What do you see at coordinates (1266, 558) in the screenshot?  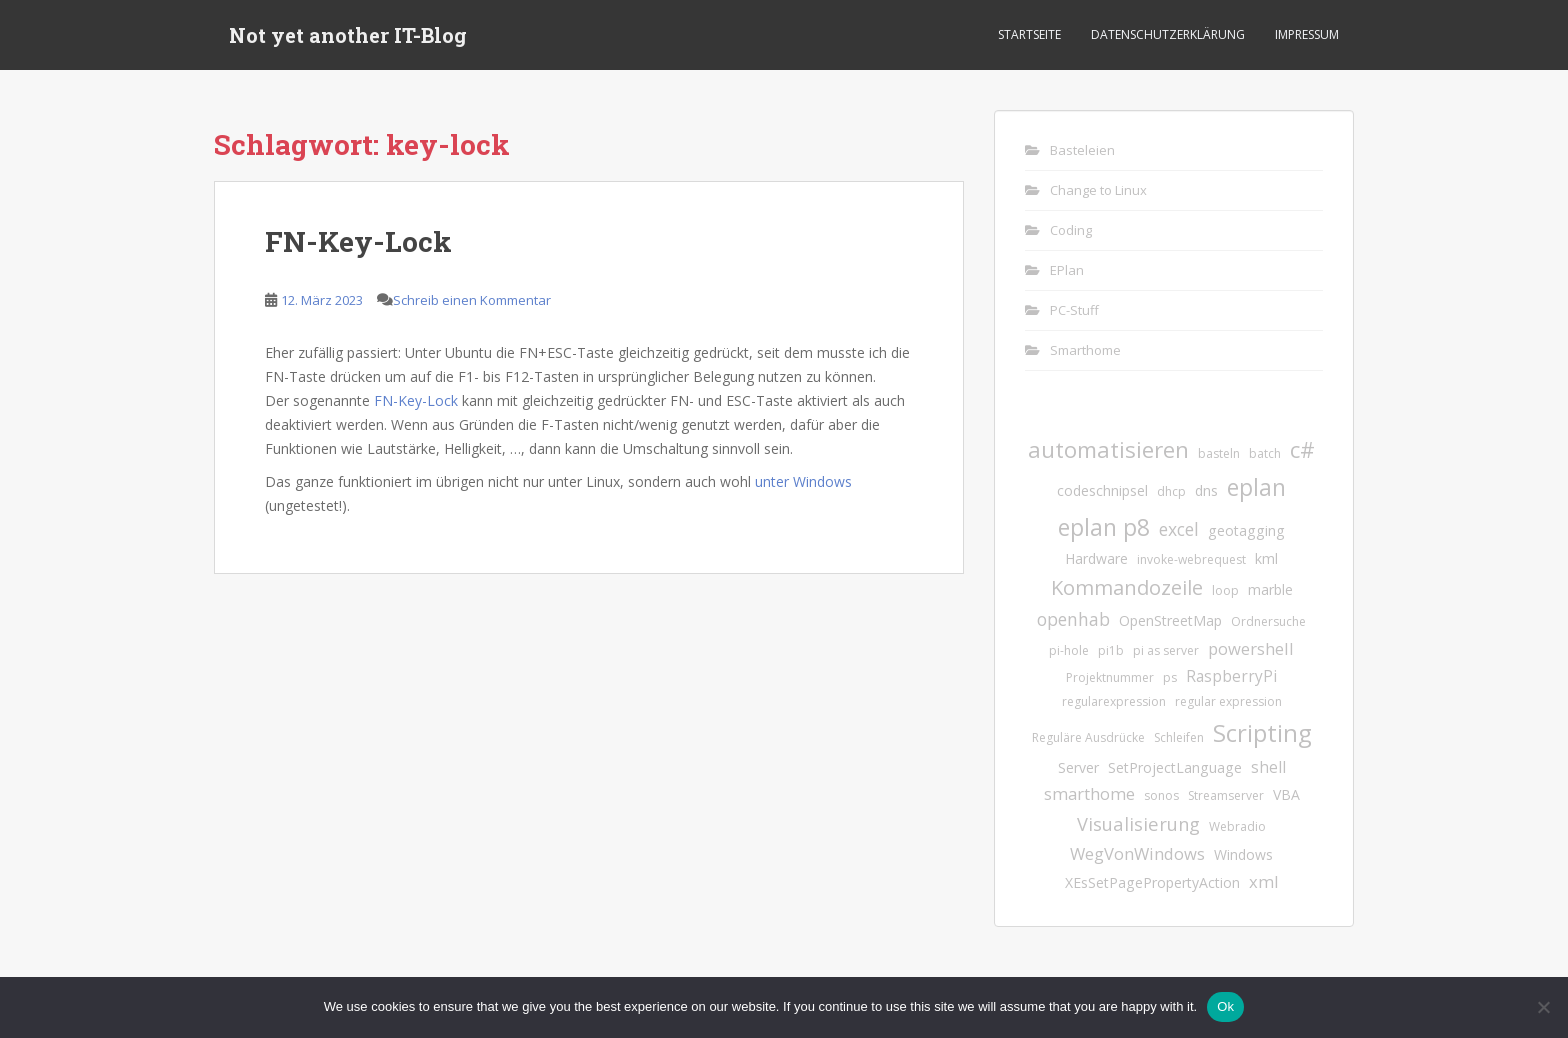 I see `kml [kml (2 Einträge)]` at bounding box center [1266, 558].